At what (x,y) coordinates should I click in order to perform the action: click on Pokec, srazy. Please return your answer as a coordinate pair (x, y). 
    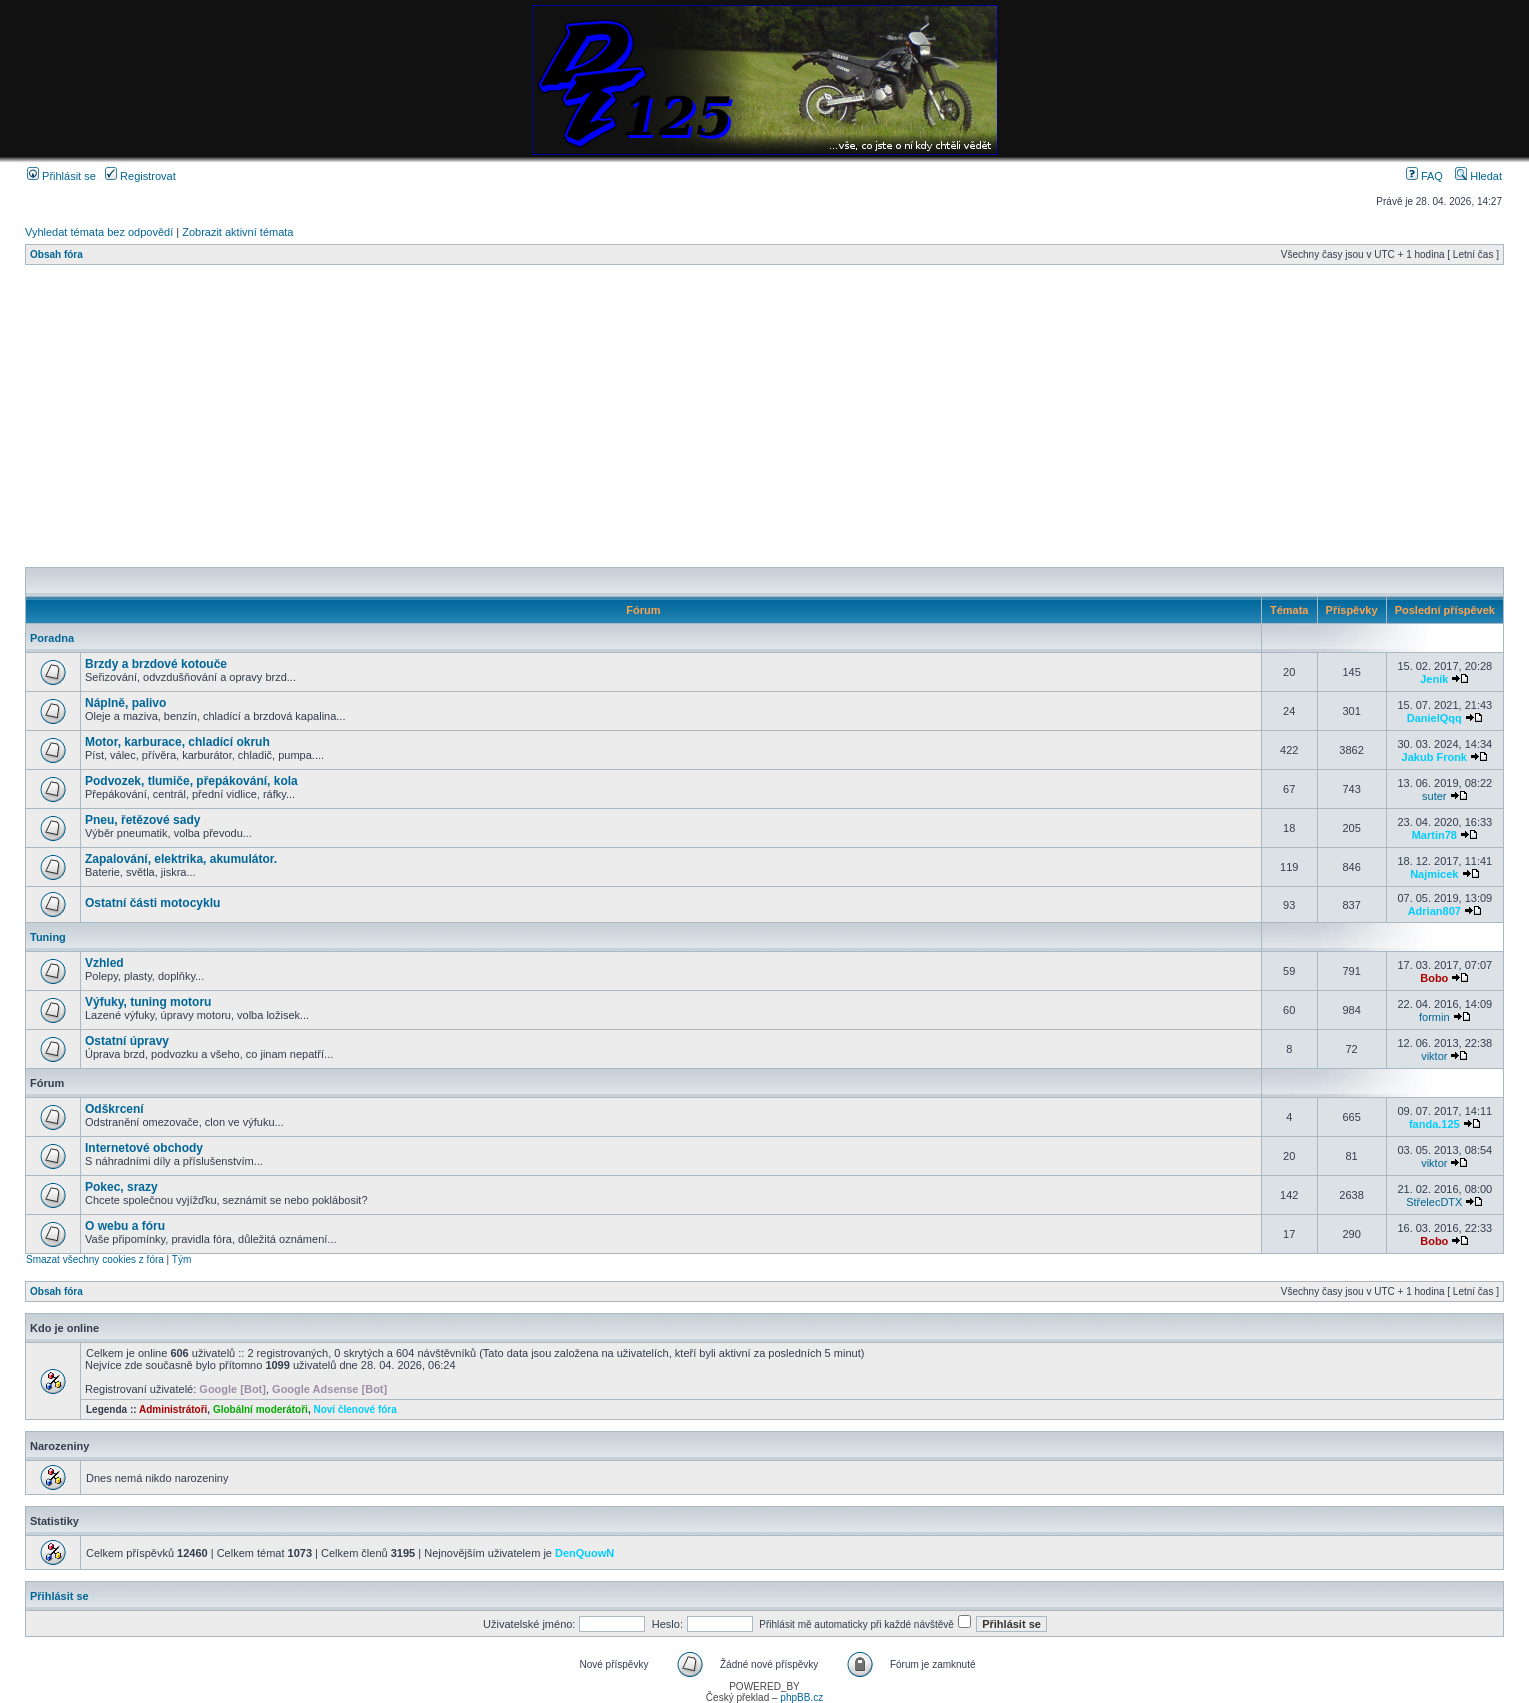
    Looking at the image, I should click on (121, 1187).